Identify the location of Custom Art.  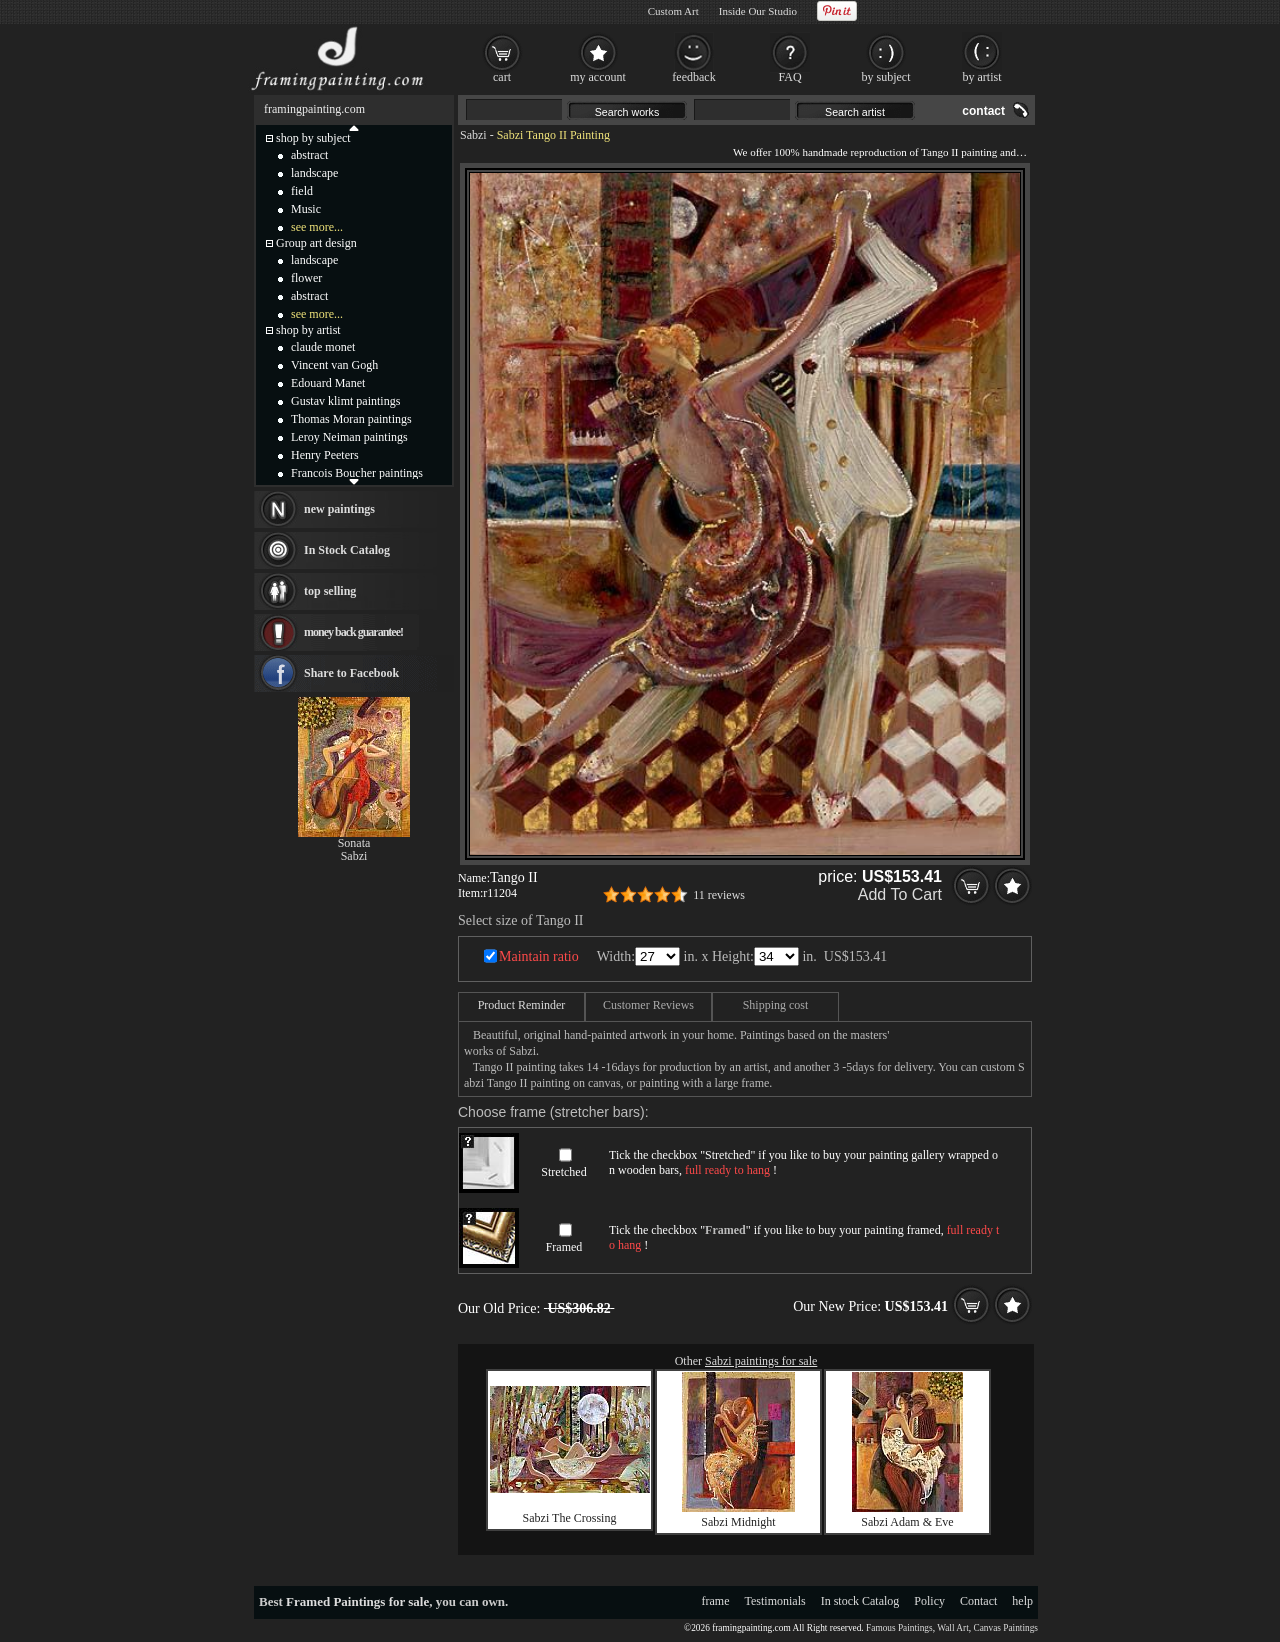
(673, 11).